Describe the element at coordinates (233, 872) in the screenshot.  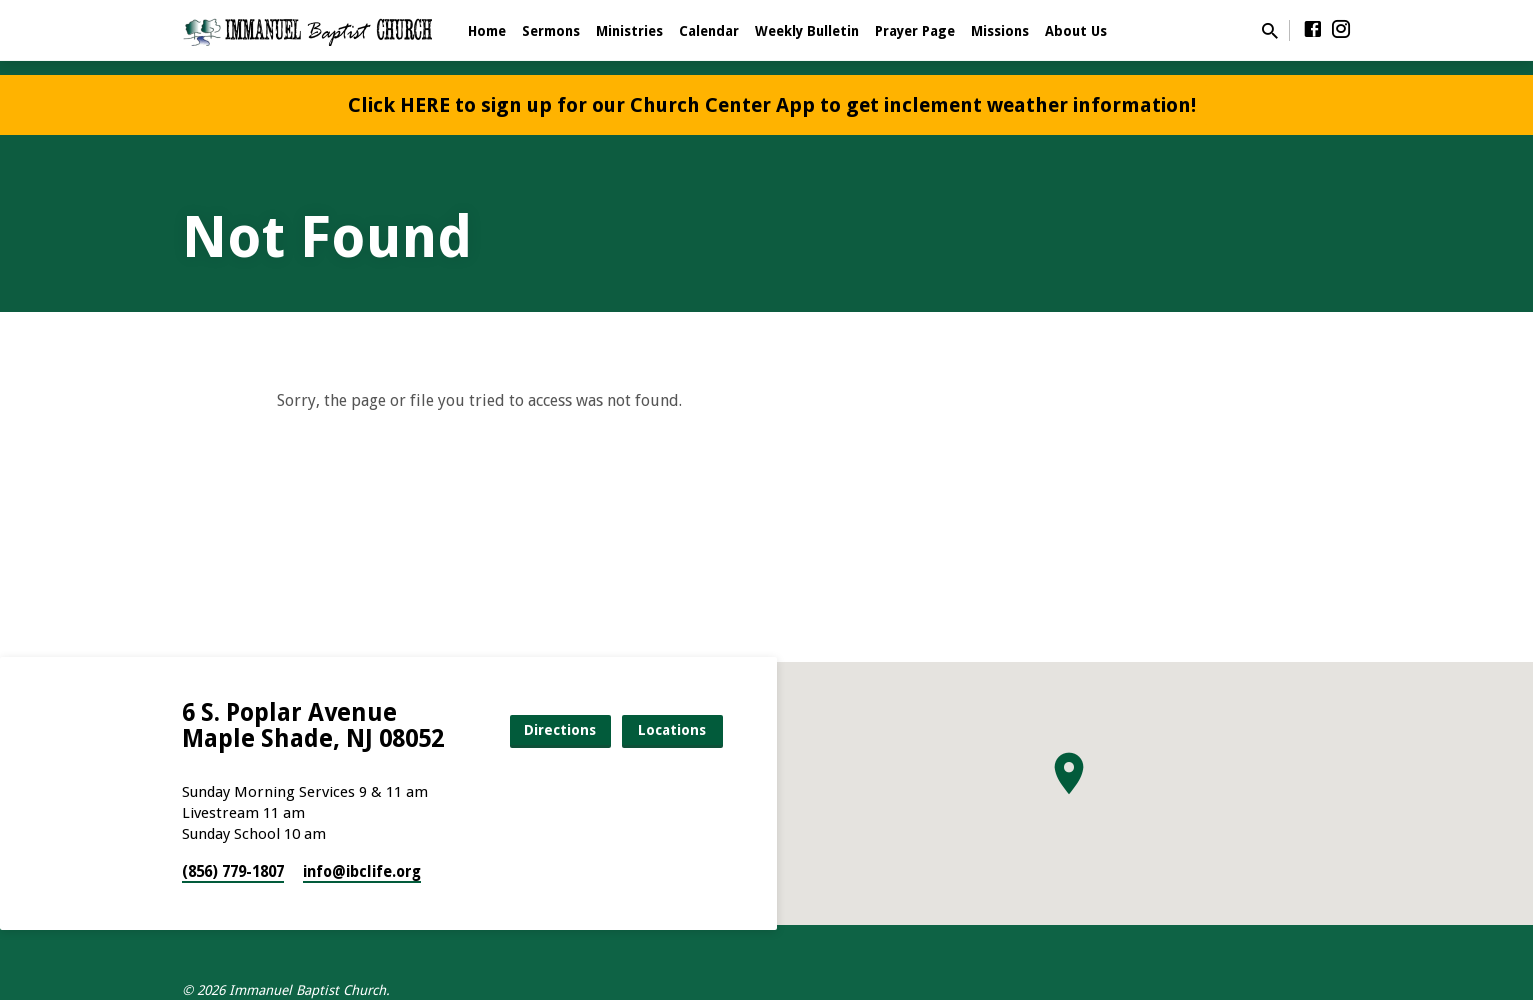
I see `(856) 779-1807` at that location.